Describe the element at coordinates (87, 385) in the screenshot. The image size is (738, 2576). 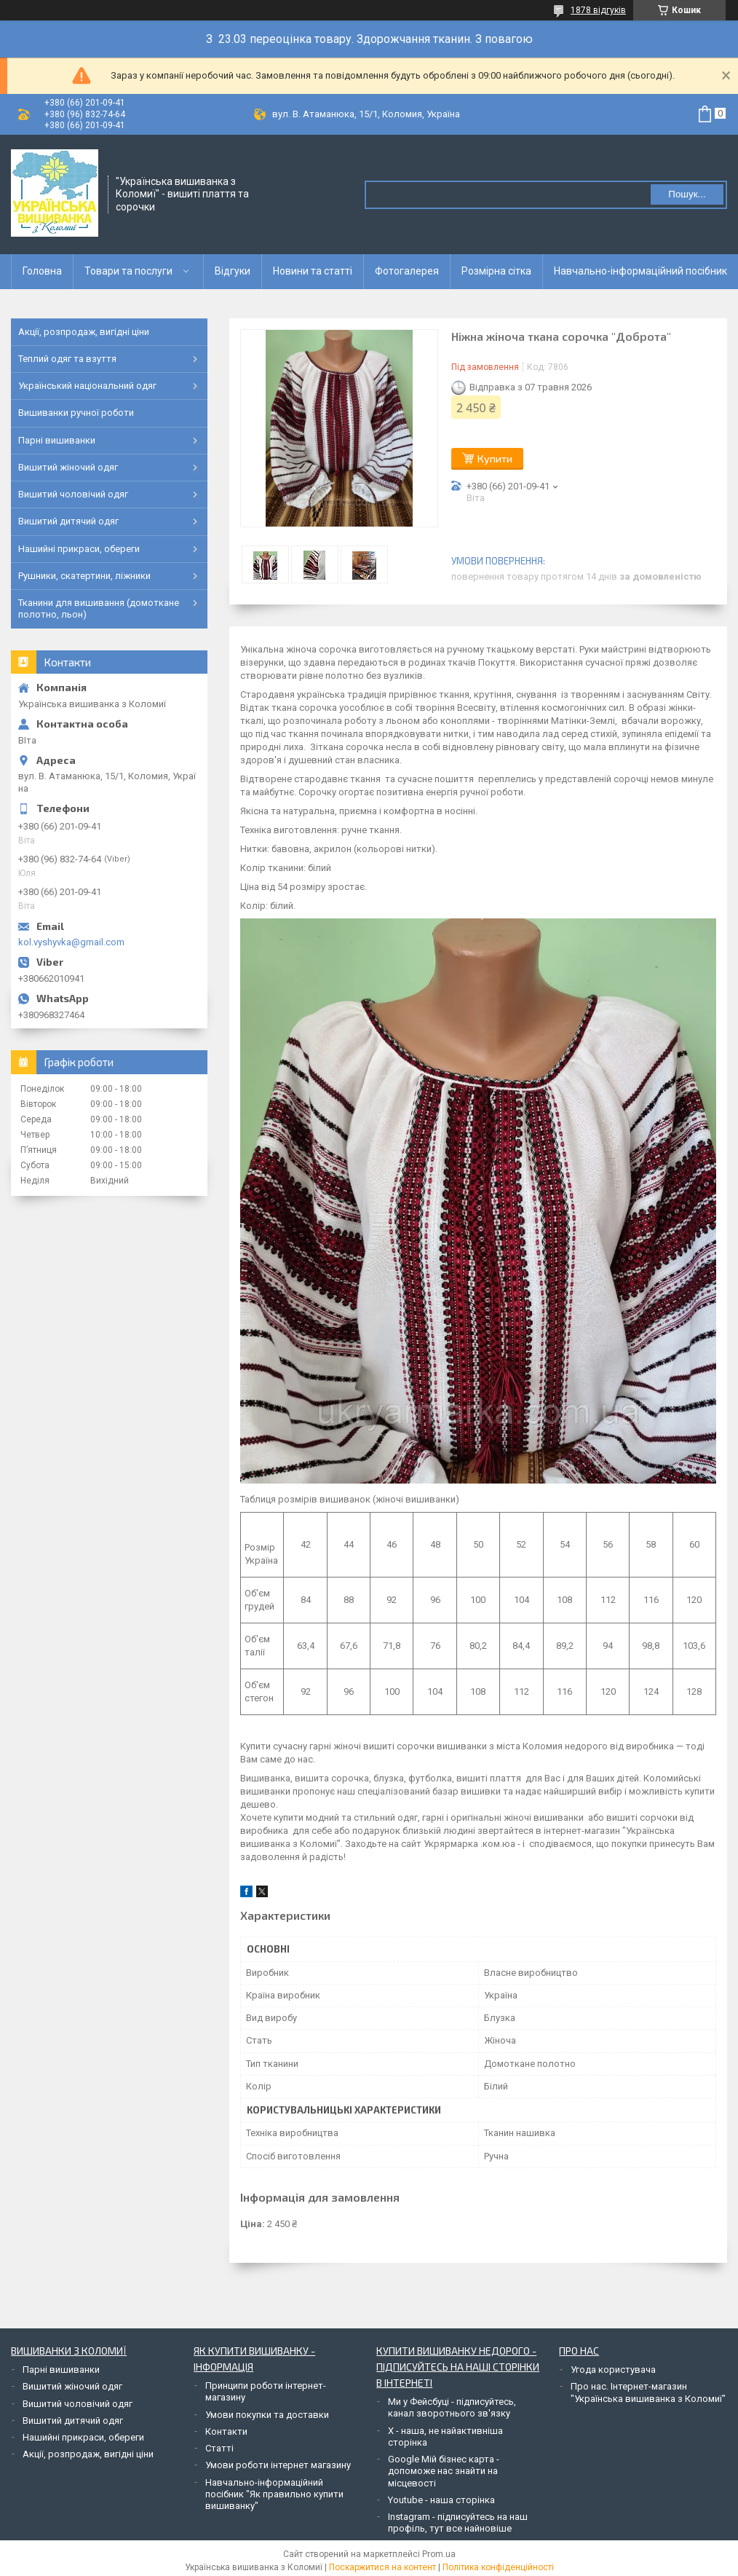
I see `Український національний одяг` at that location.